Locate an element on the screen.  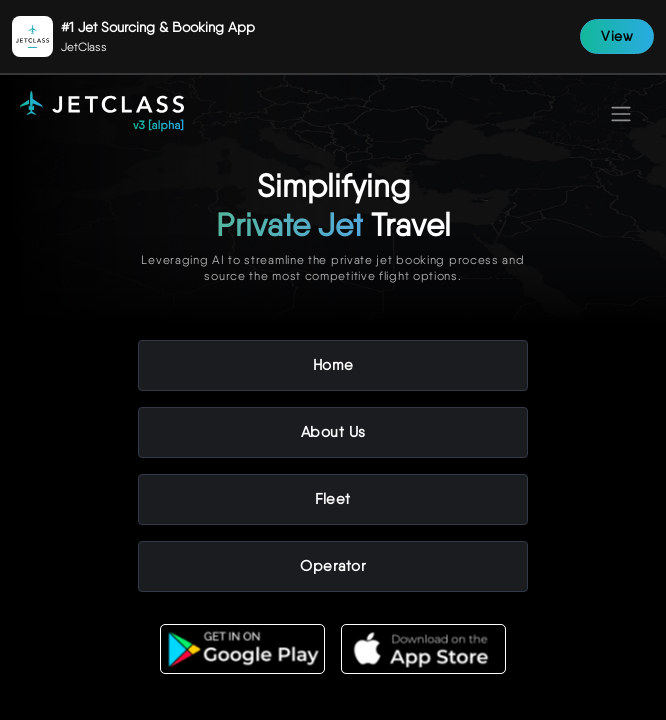
Fleet is located at coordinates (333, 499).